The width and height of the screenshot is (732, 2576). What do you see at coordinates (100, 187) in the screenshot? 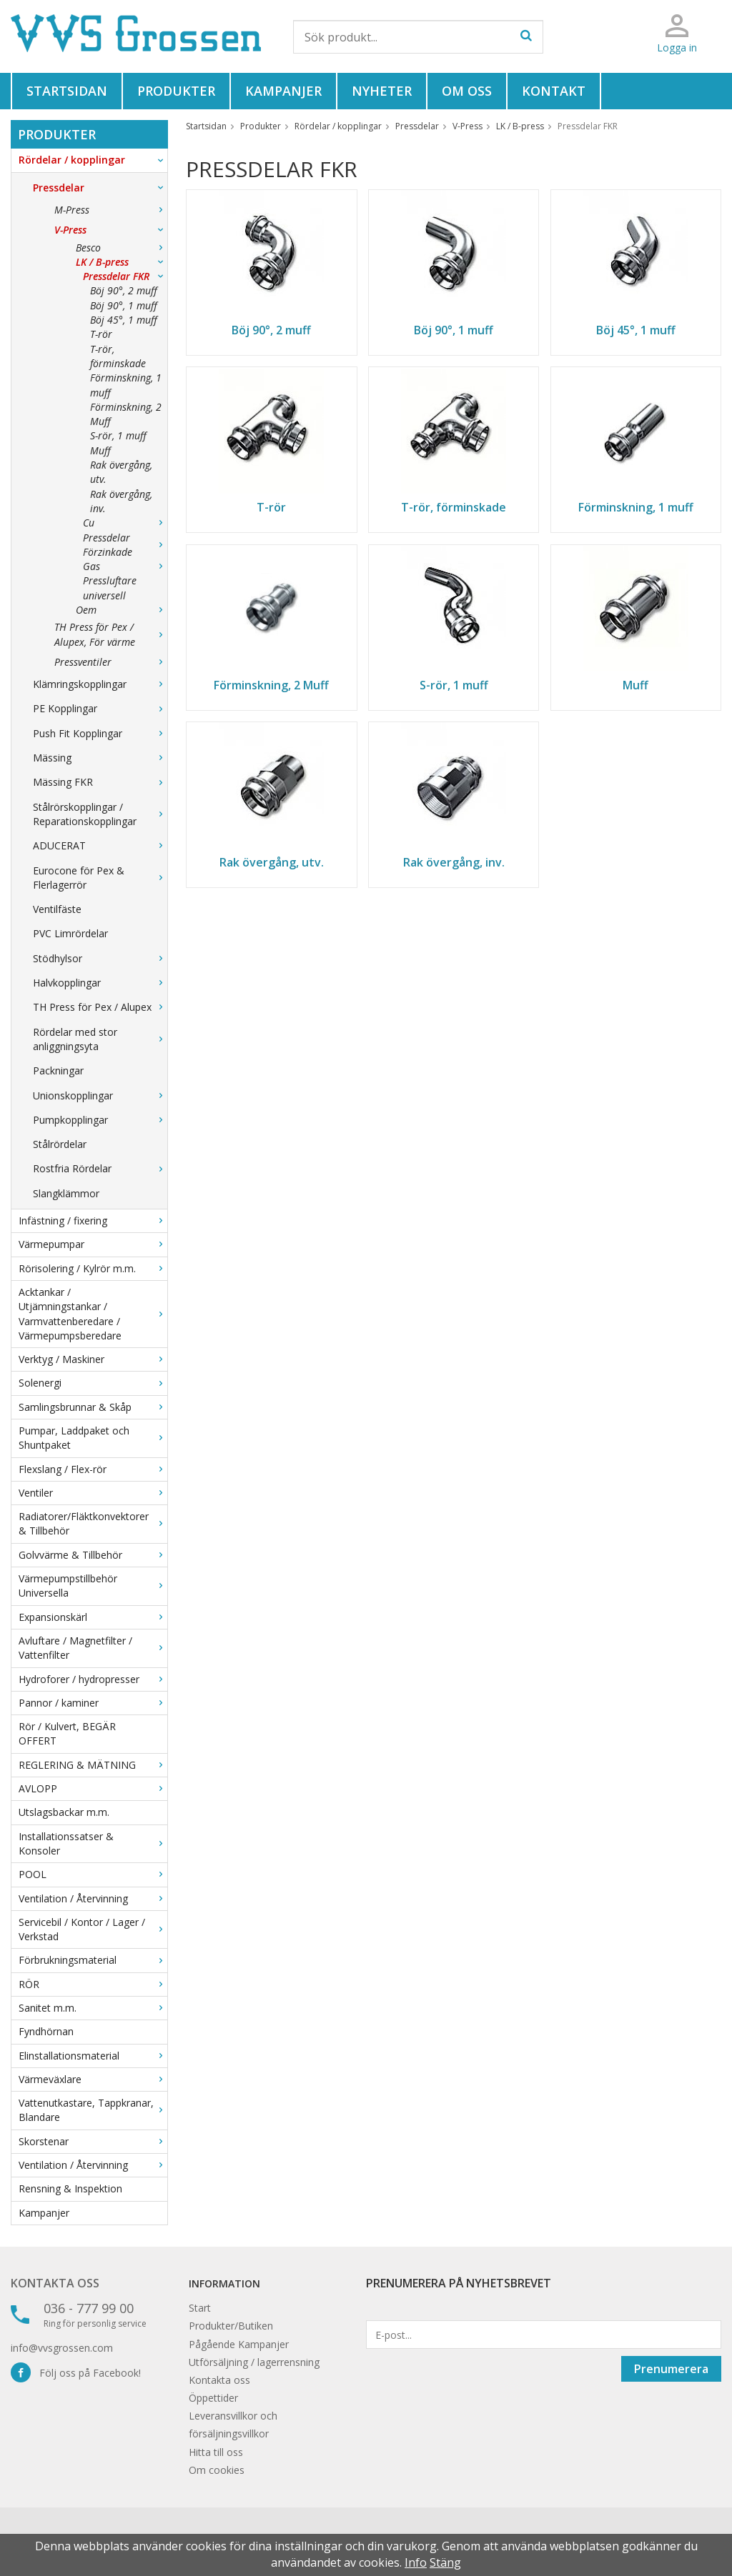
I see `Pressdelar` at bounding box center [100, 187].